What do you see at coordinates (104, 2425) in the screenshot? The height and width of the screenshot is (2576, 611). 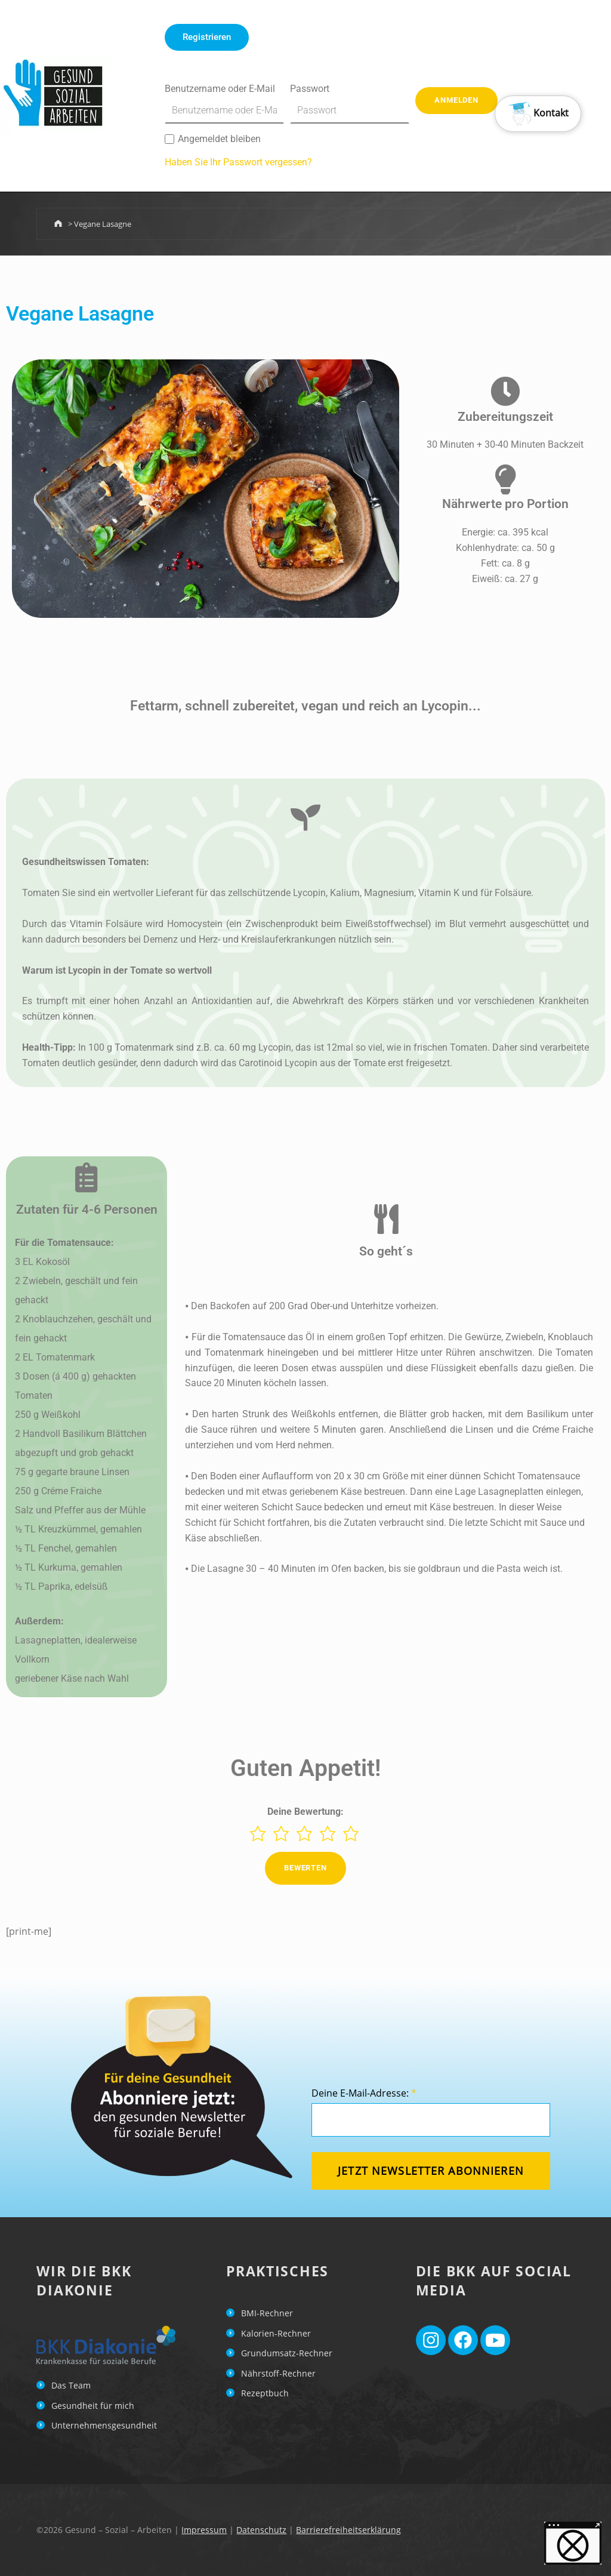 I see `Unternehmensgesundheit` at bounding box center [104, 2425].